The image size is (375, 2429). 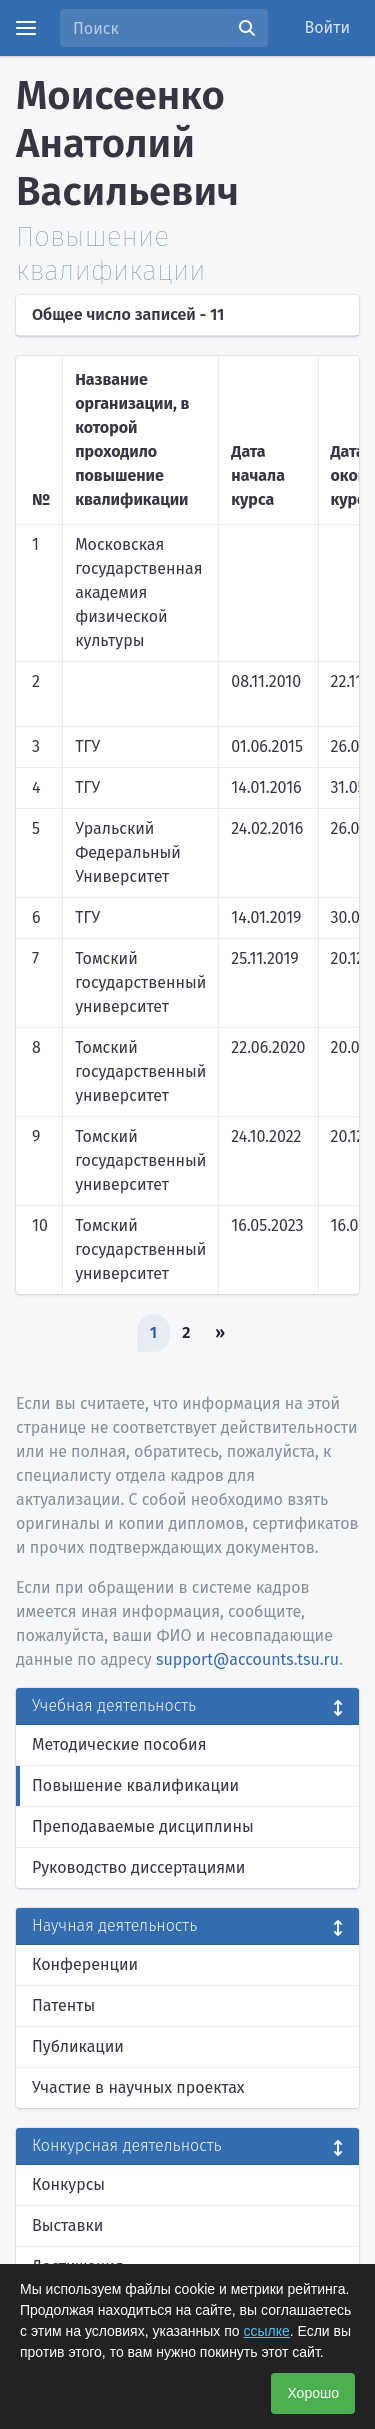 I want to click on Конференции, so click(x=85, y=1964).